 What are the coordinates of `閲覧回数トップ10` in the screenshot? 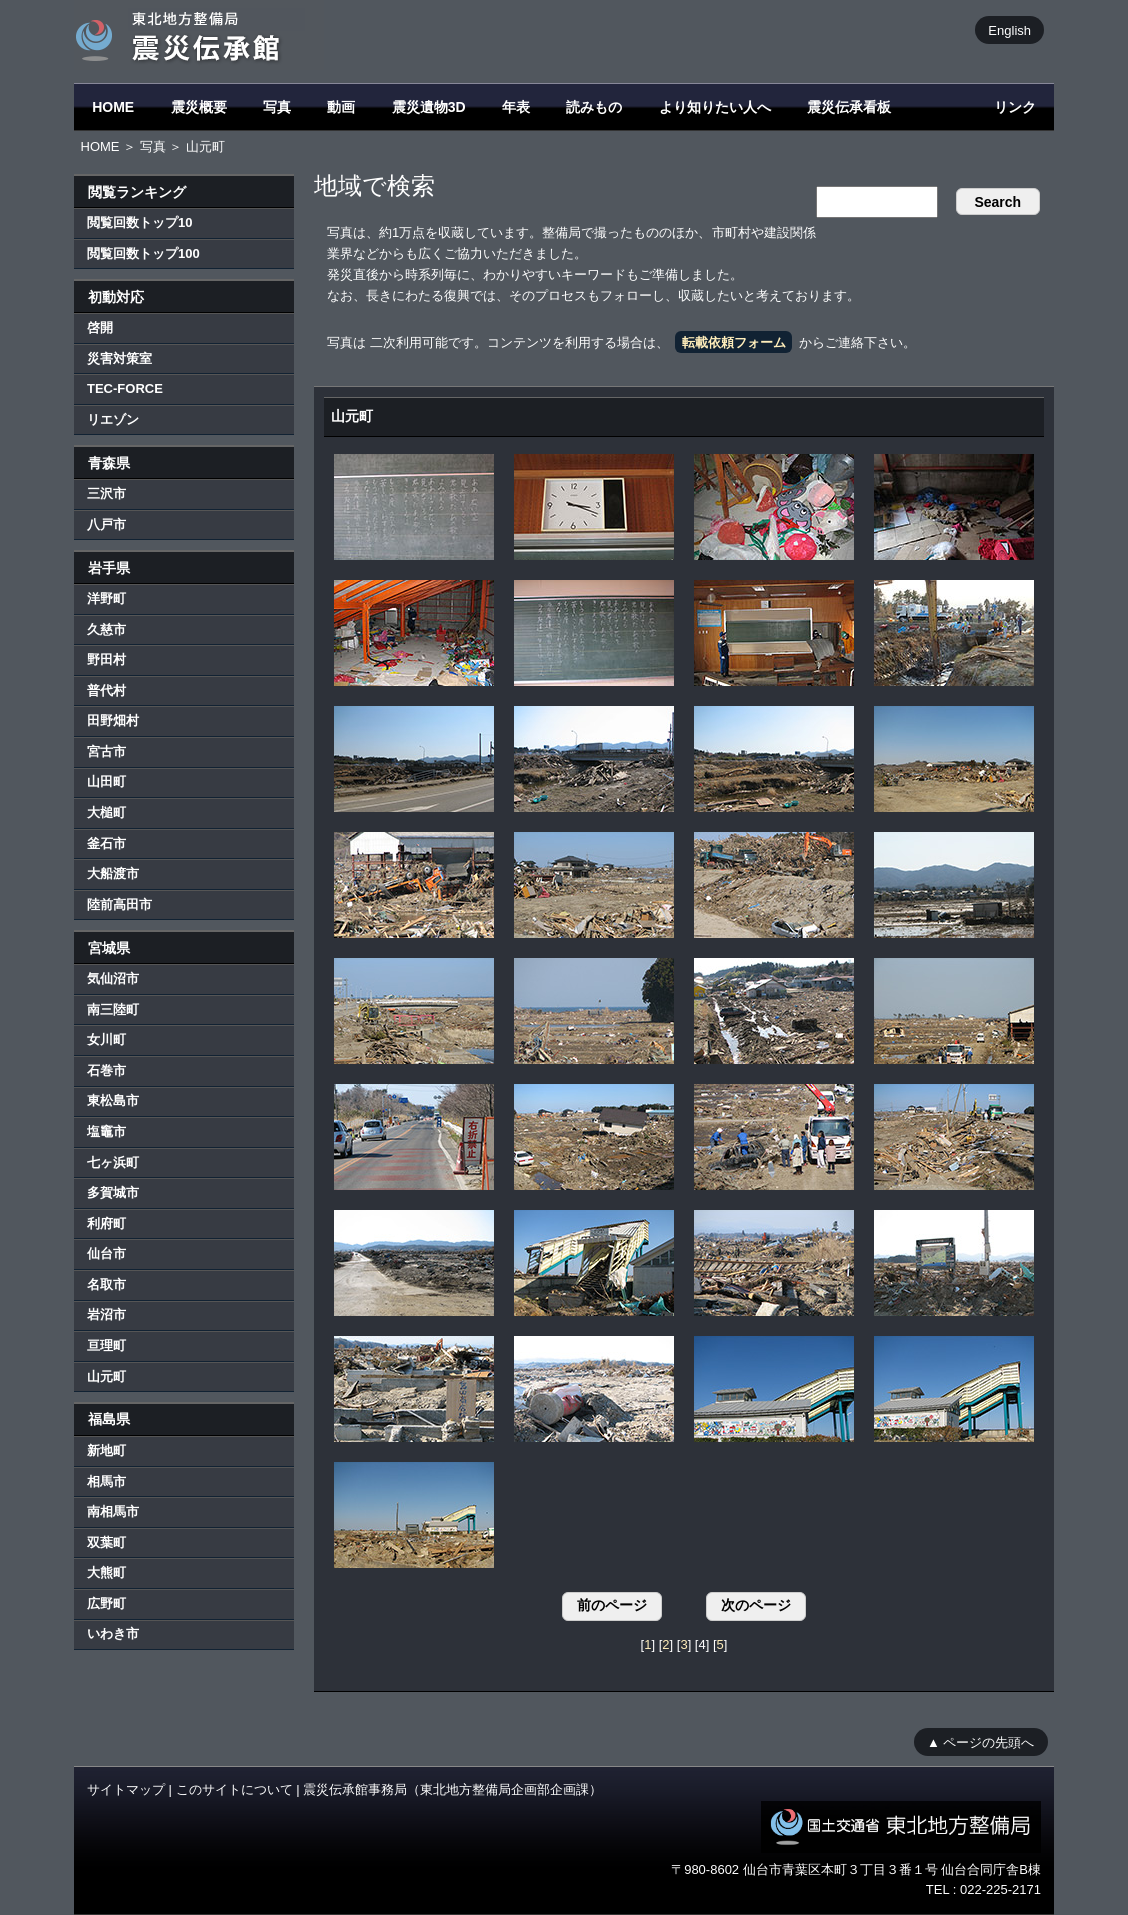 It's located at (139, 222).